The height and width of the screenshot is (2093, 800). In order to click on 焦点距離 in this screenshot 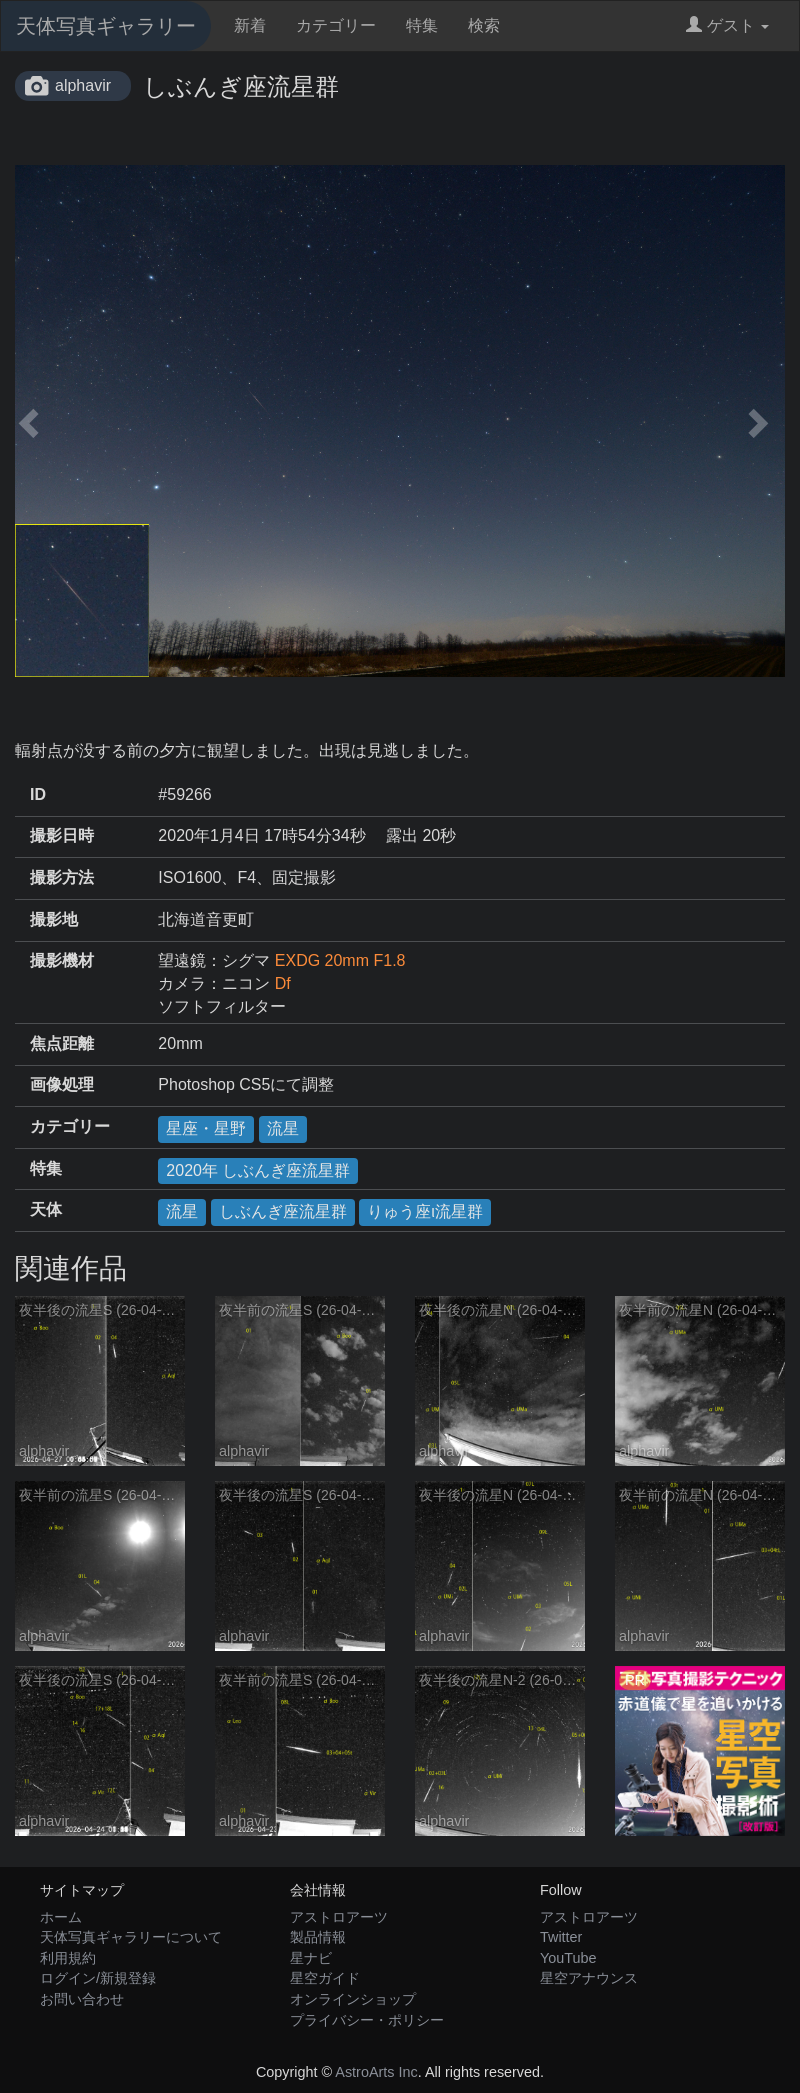, I will do `click(62, 1043)`.